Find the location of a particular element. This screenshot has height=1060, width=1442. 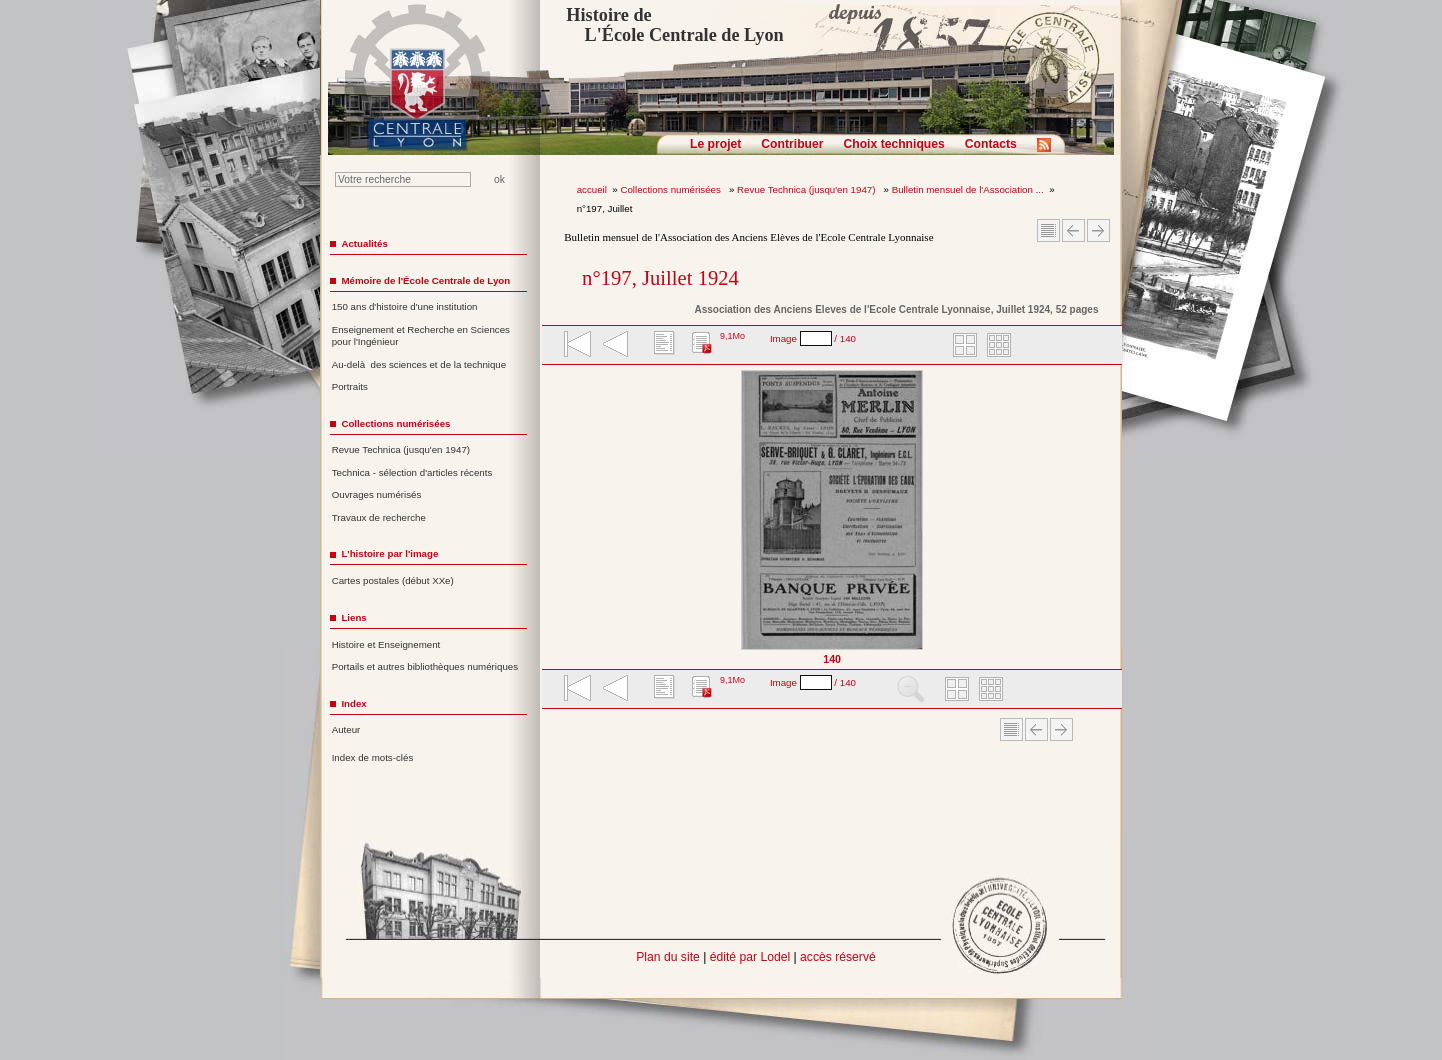

Contribuer is located at coordinates (792, 144).